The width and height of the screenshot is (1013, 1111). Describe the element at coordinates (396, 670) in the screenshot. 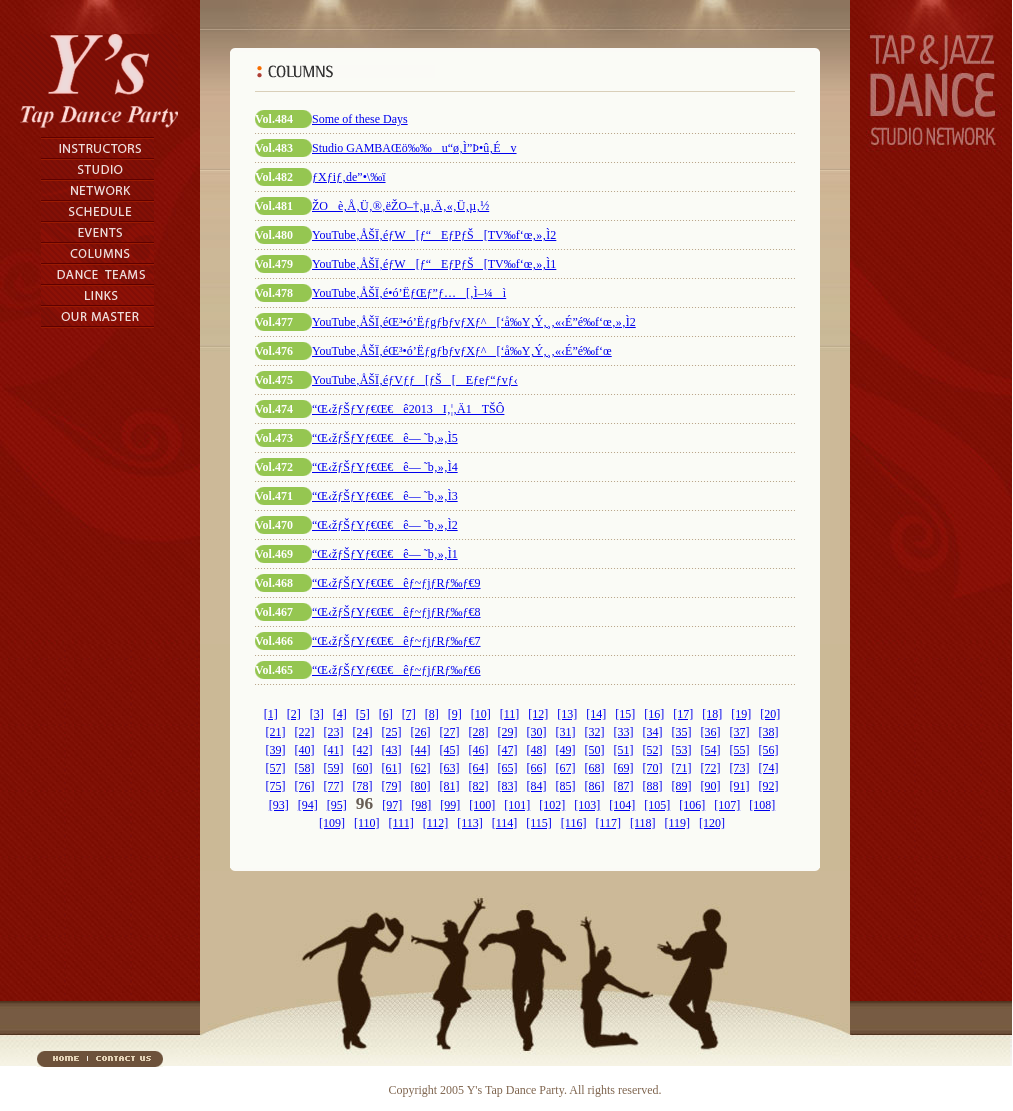

I see `“Œ‹žƒŠƒYƒ€Œ€êƒ~ƒjƒRƒ‰ƒ€6` at that location.